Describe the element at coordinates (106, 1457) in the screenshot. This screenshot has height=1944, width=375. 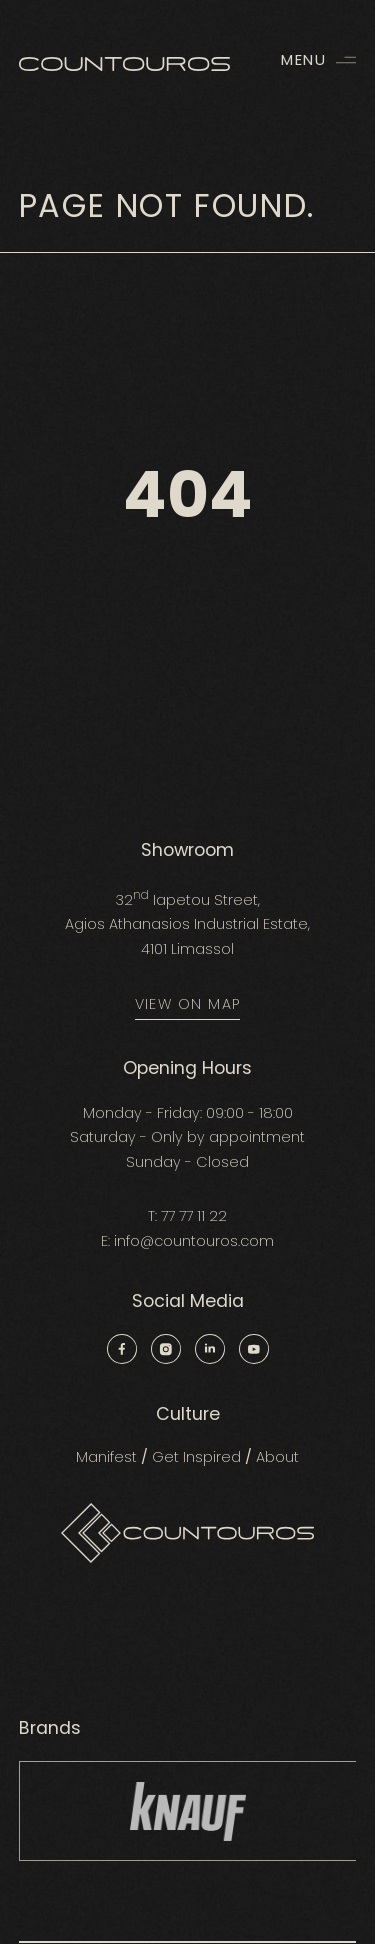
I see `Manifest` at that location.